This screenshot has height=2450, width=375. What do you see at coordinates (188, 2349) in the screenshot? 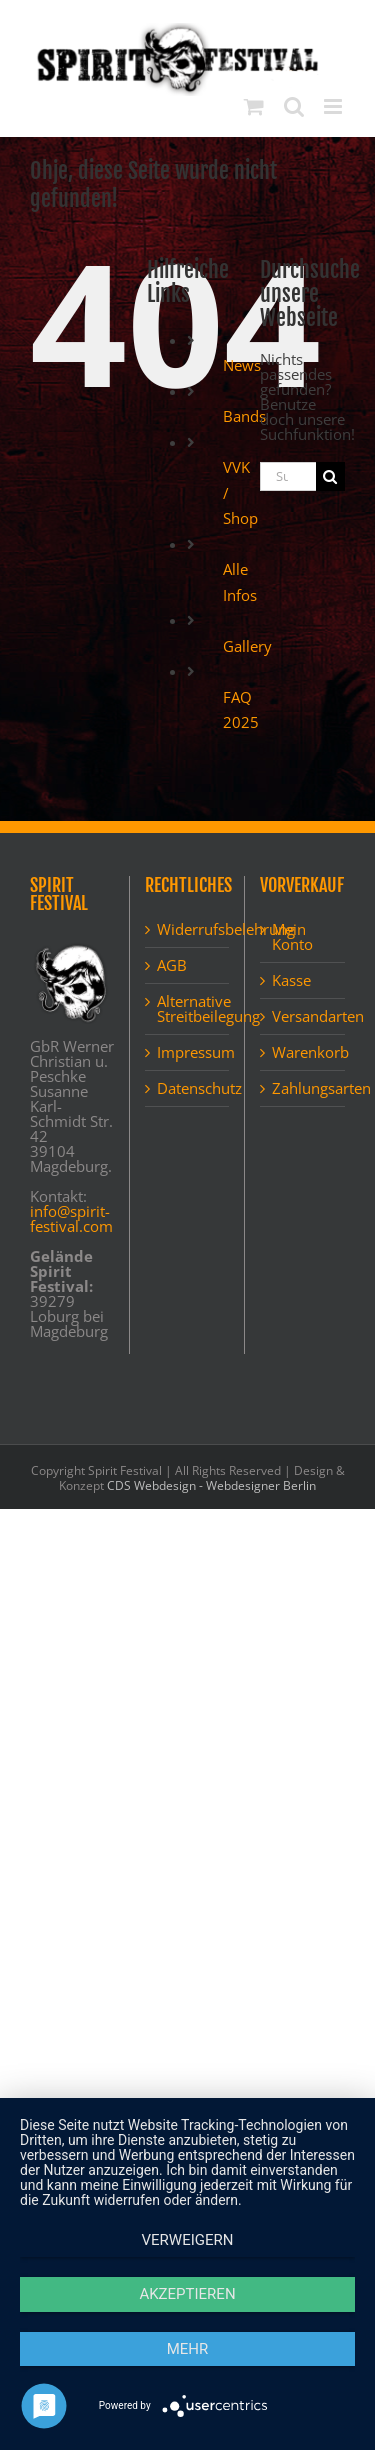
I see `mehr` at bounding box center [188, 2349].